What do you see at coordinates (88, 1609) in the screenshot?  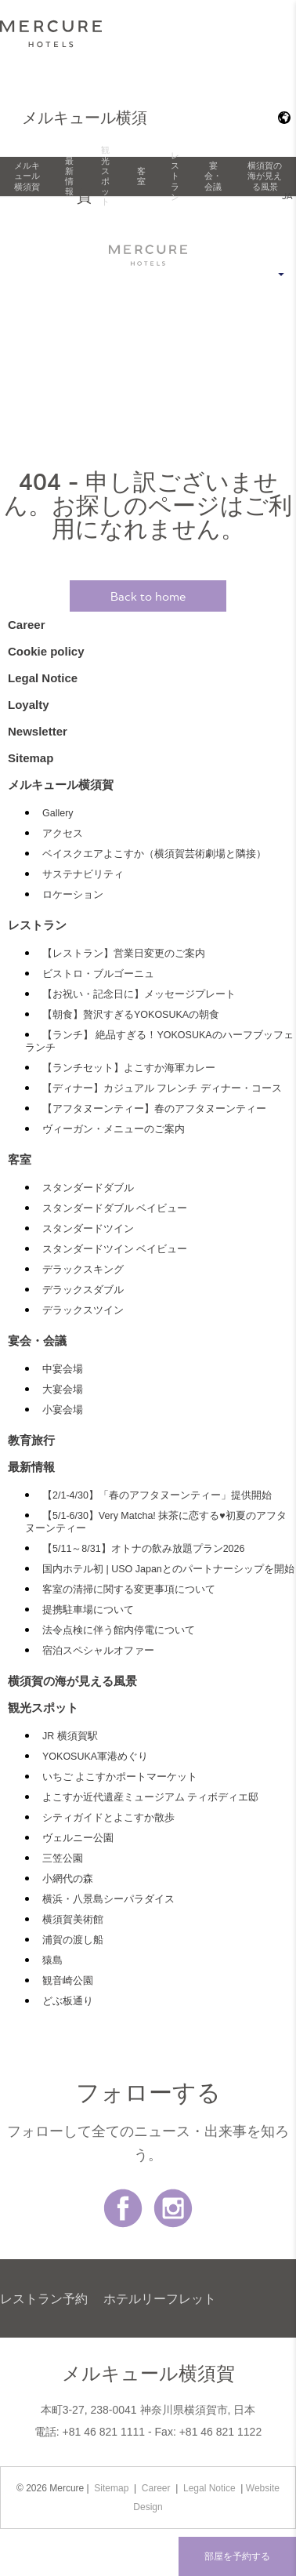 I see `提携駐車場について` at bounding box center [88, 1609].